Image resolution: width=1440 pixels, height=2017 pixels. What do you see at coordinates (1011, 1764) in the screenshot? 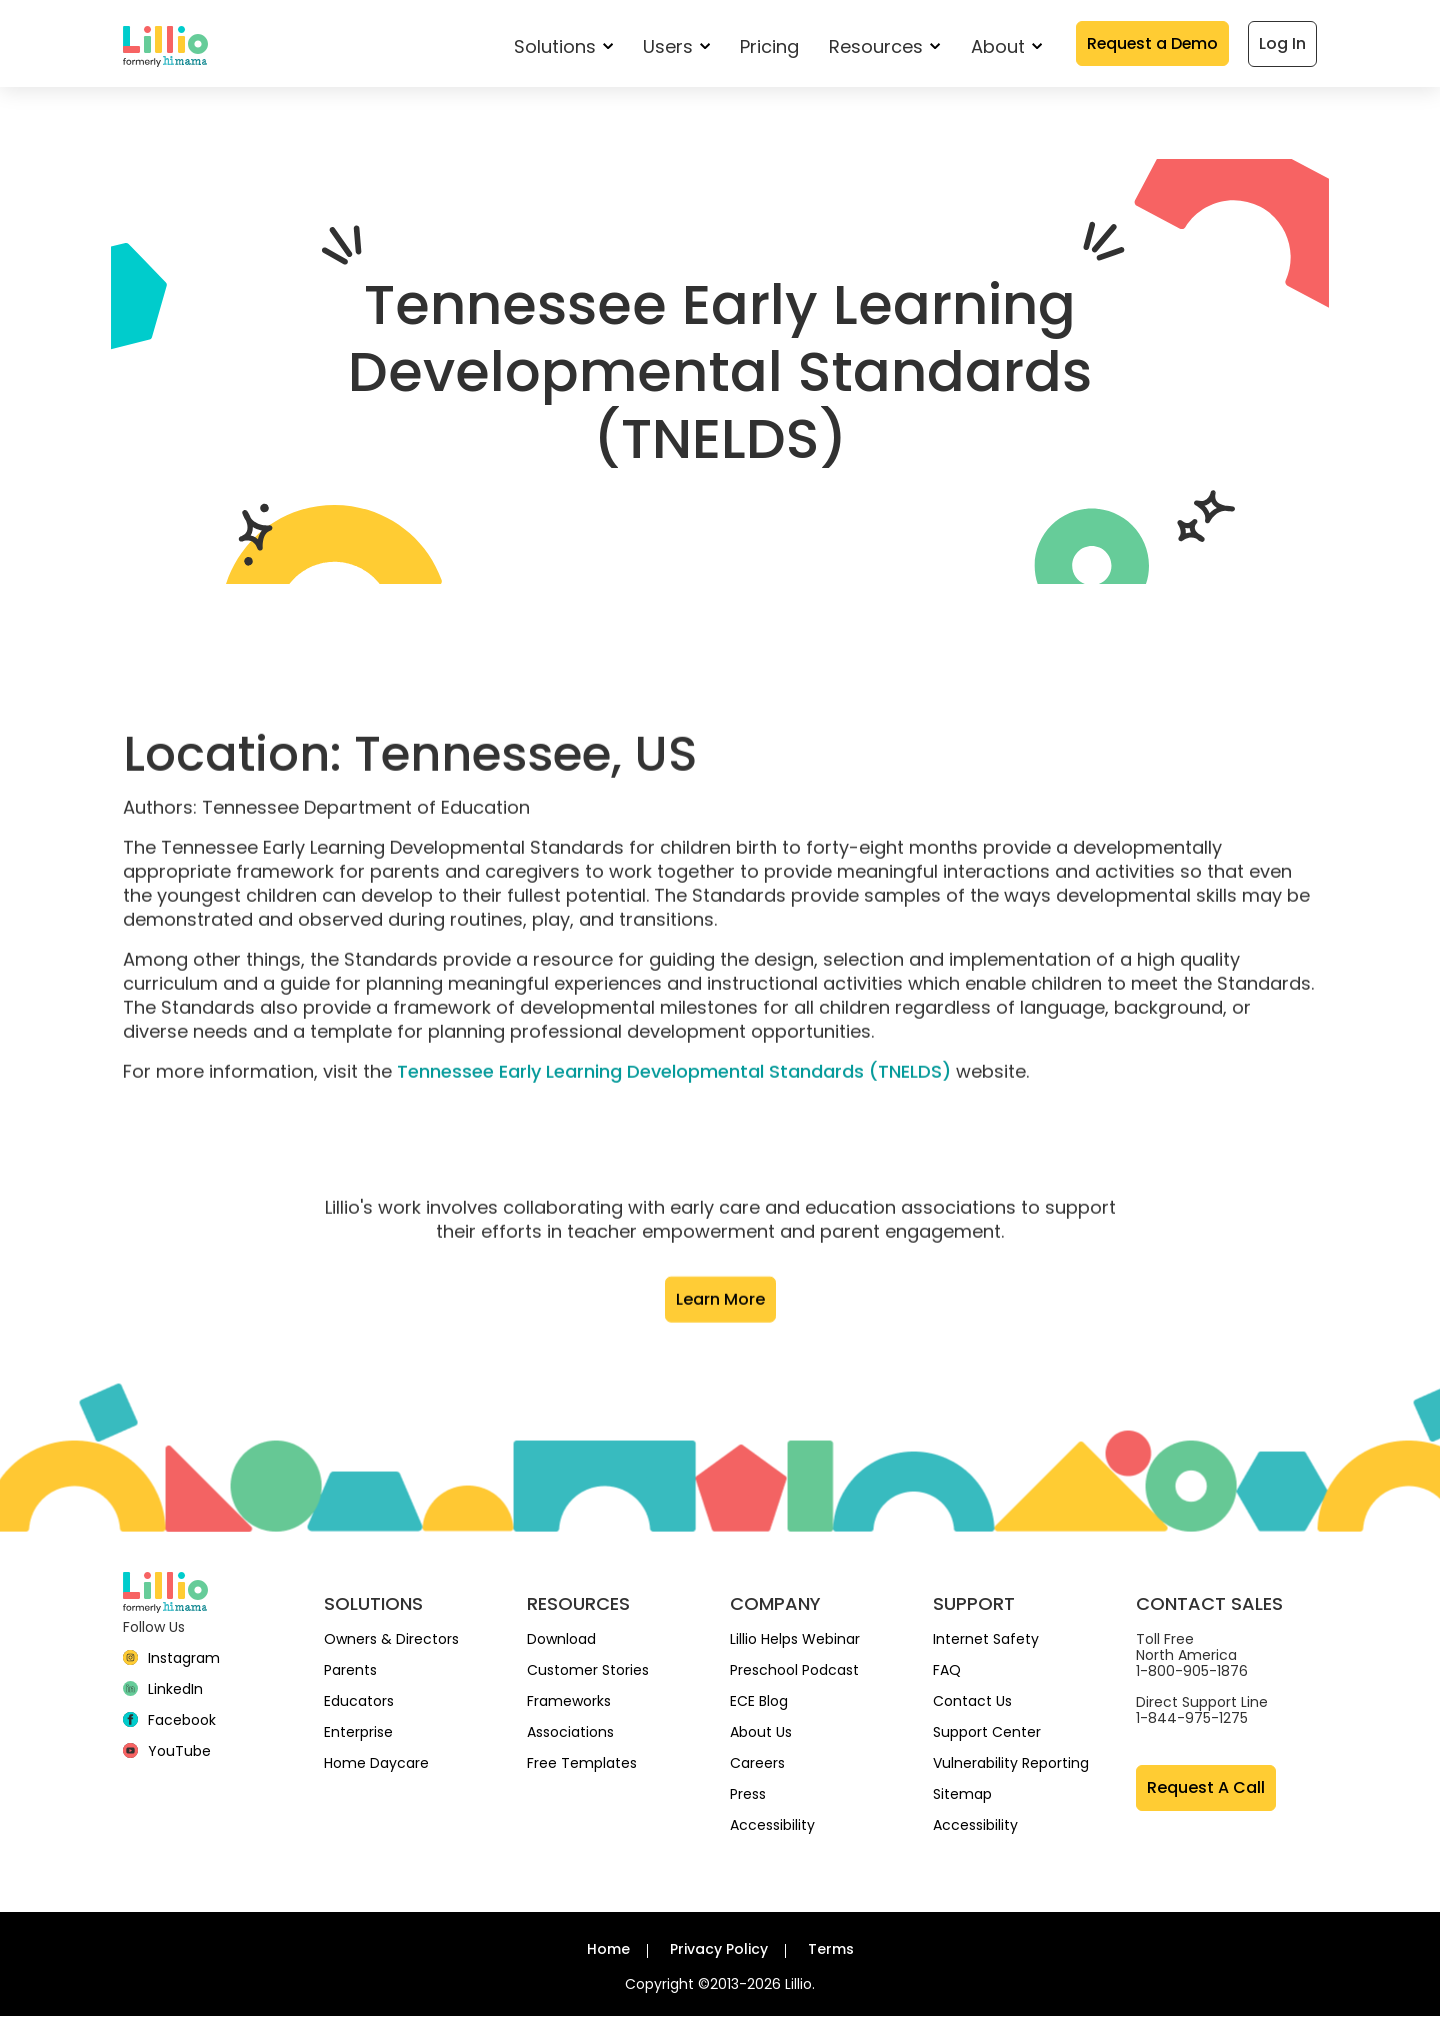
I see `Vulnerability Reporting` at bounding box center [1011, 1764].